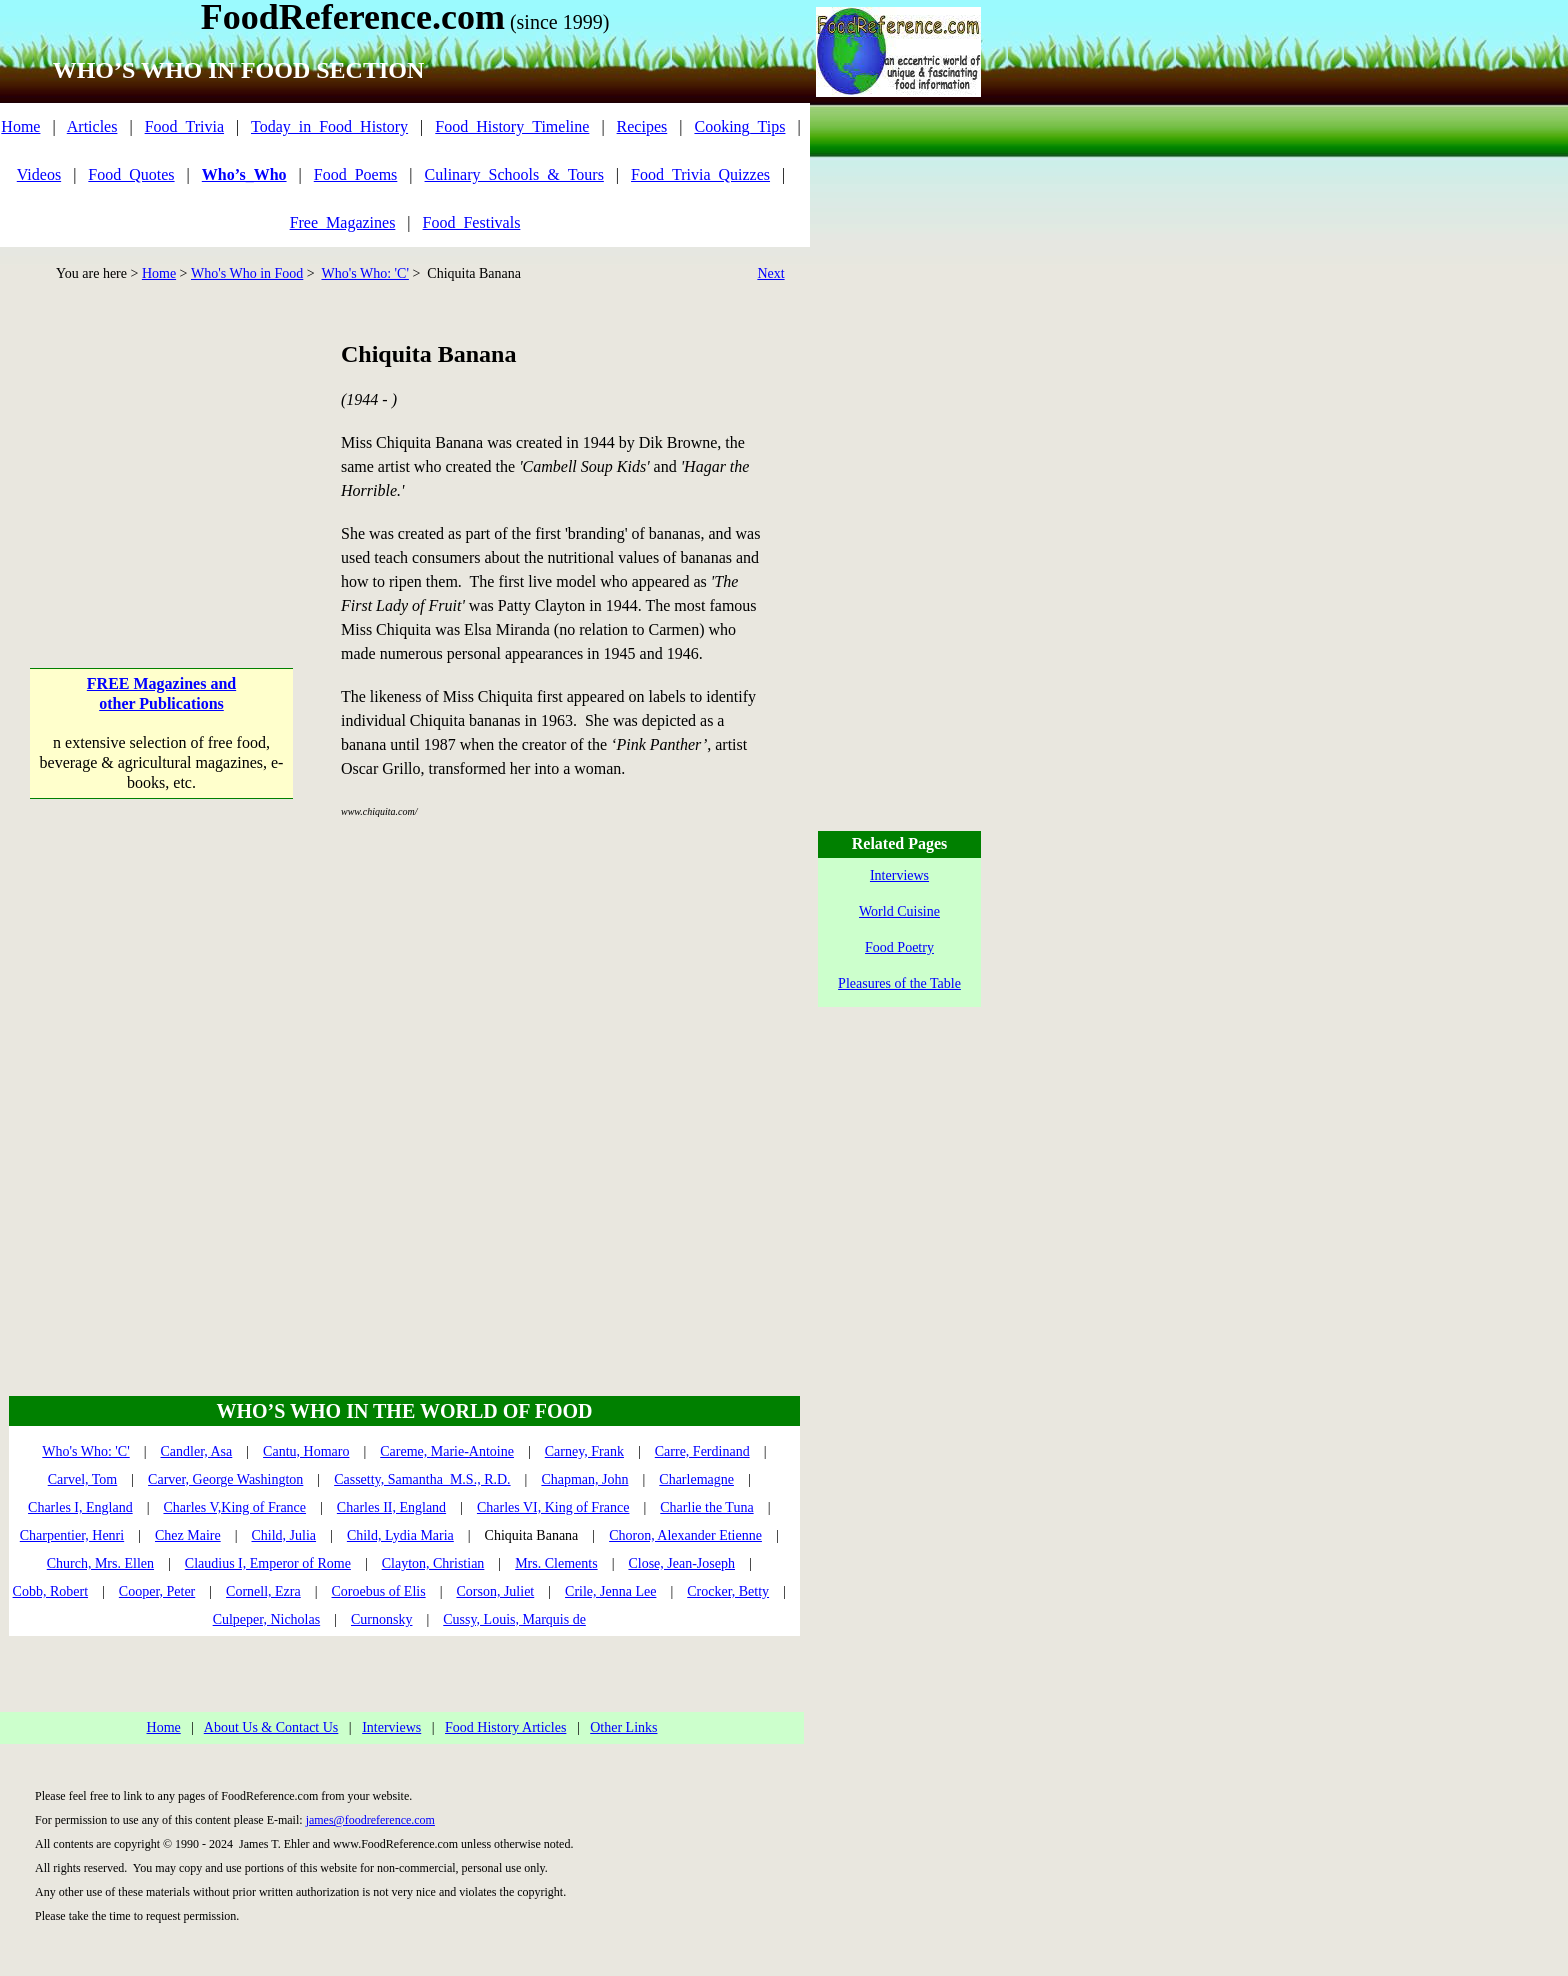  What do you see at coordinates (72, 1535) in the screenshot?
I see `Charpentier, Henri` at bounding box center [72, 1535].